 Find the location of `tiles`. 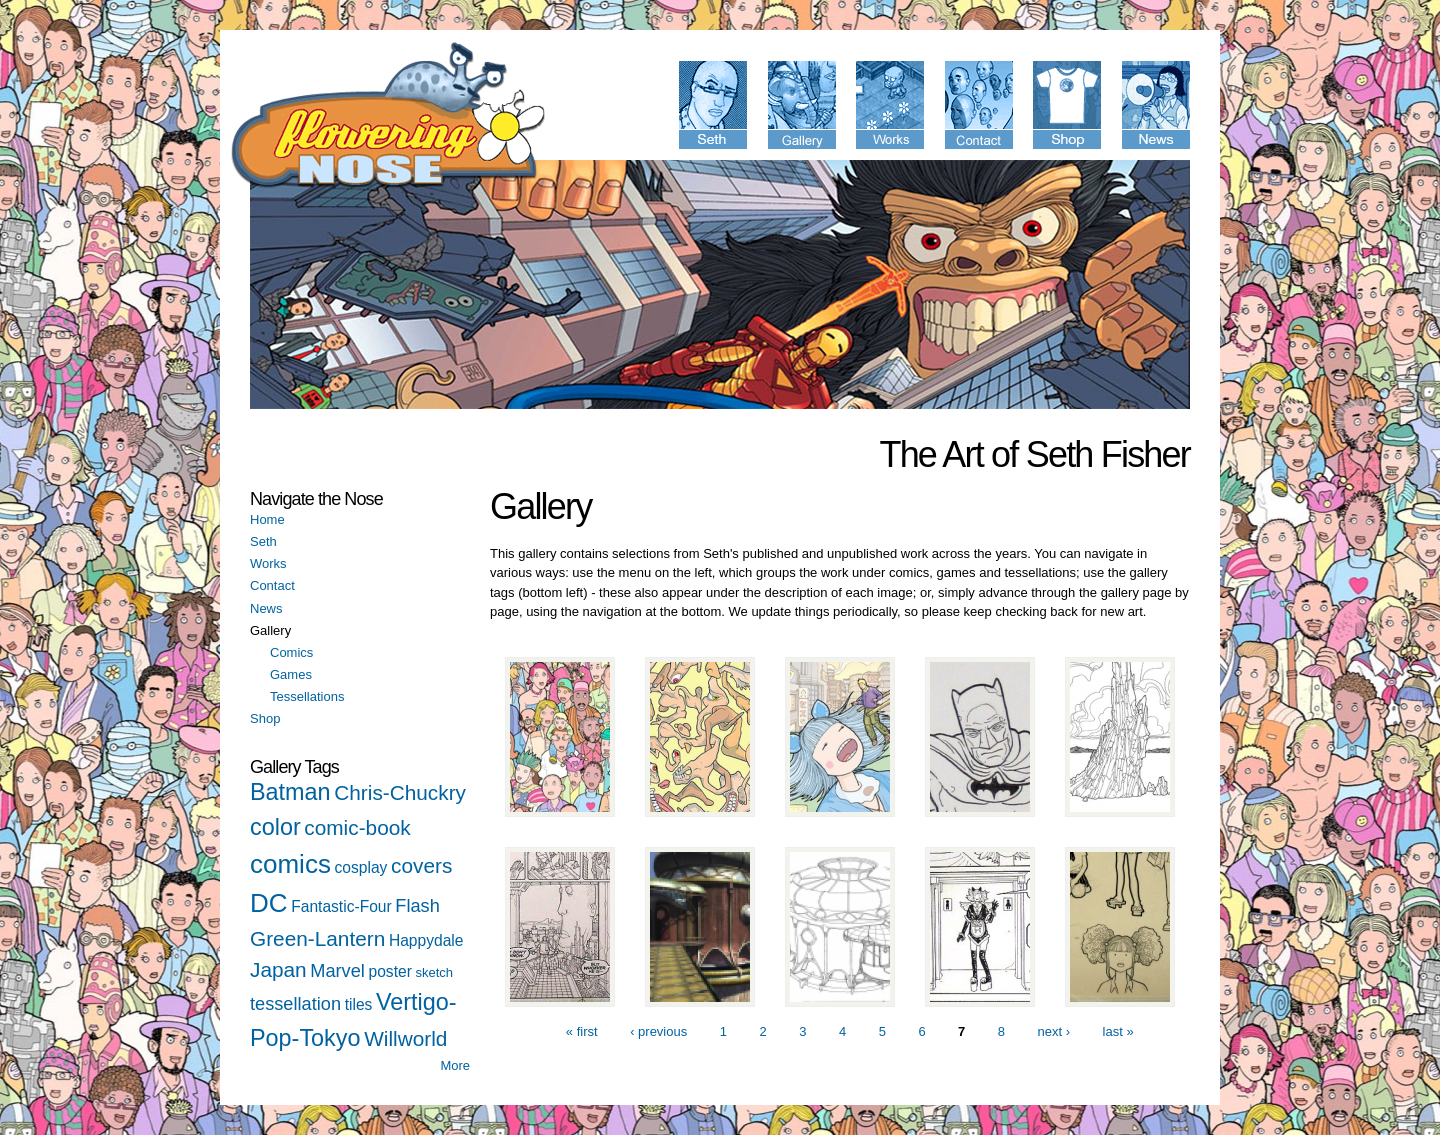

tiles is located at coordinates (359, 1004).